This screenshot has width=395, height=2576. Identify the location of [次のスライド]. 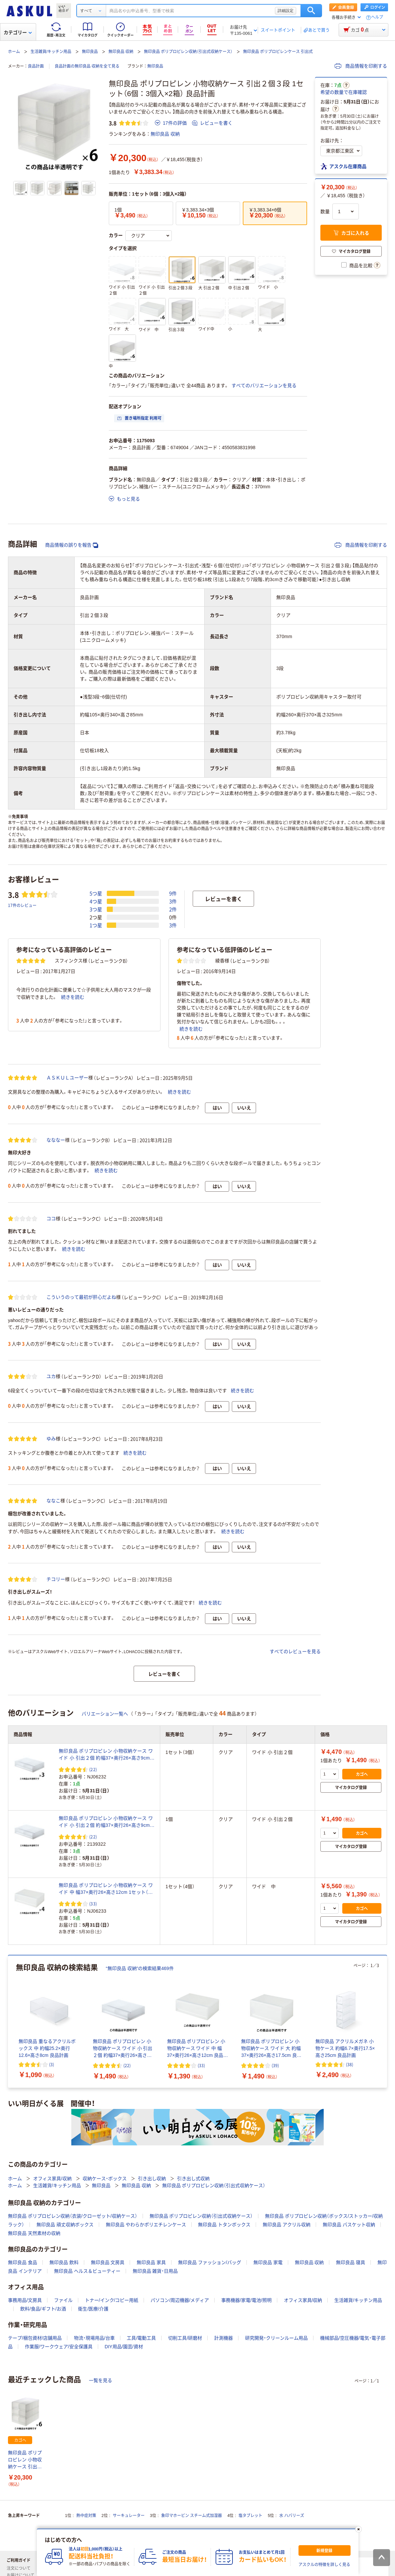
(385, 2021).